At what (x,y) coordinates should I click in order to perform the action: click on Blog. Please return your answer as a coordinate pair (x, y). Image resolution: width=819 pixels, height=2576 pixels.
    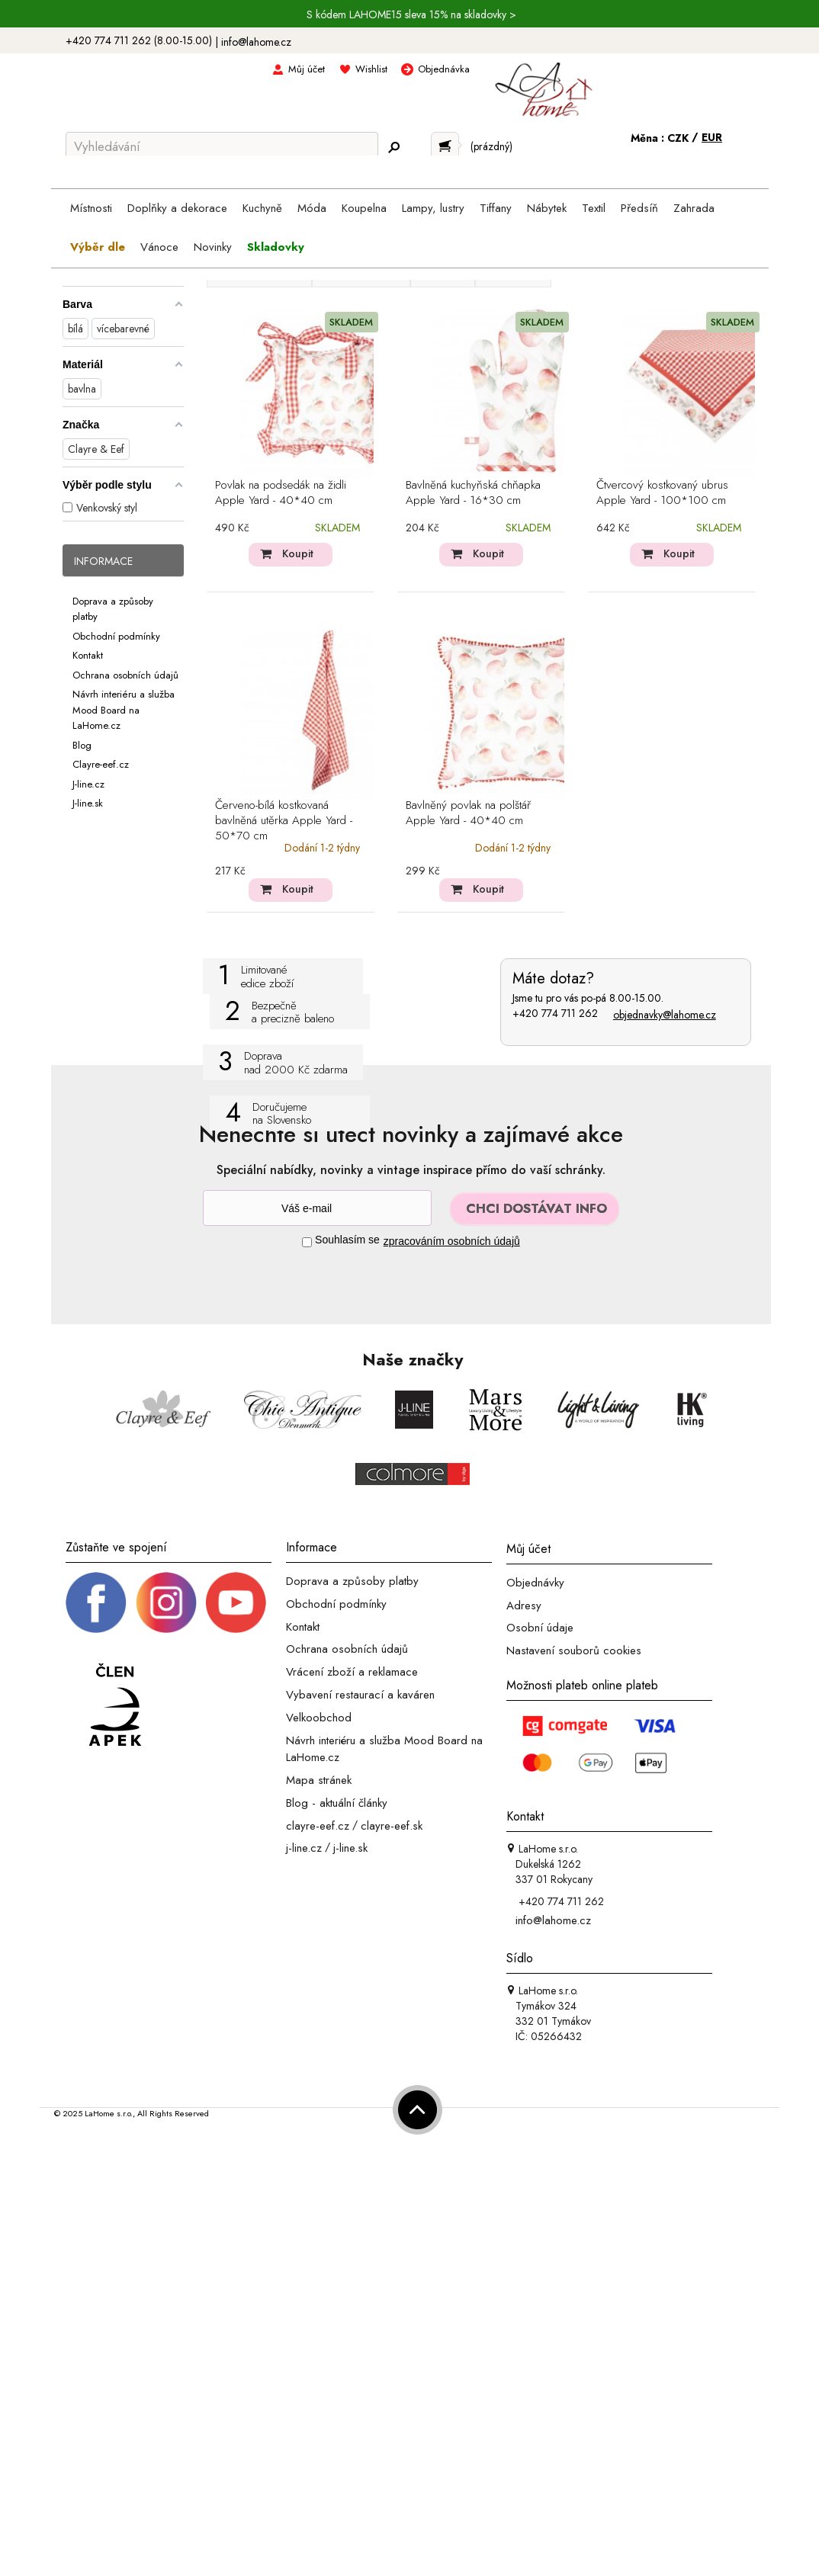
    Looking at the image, I should click on (82, 744).